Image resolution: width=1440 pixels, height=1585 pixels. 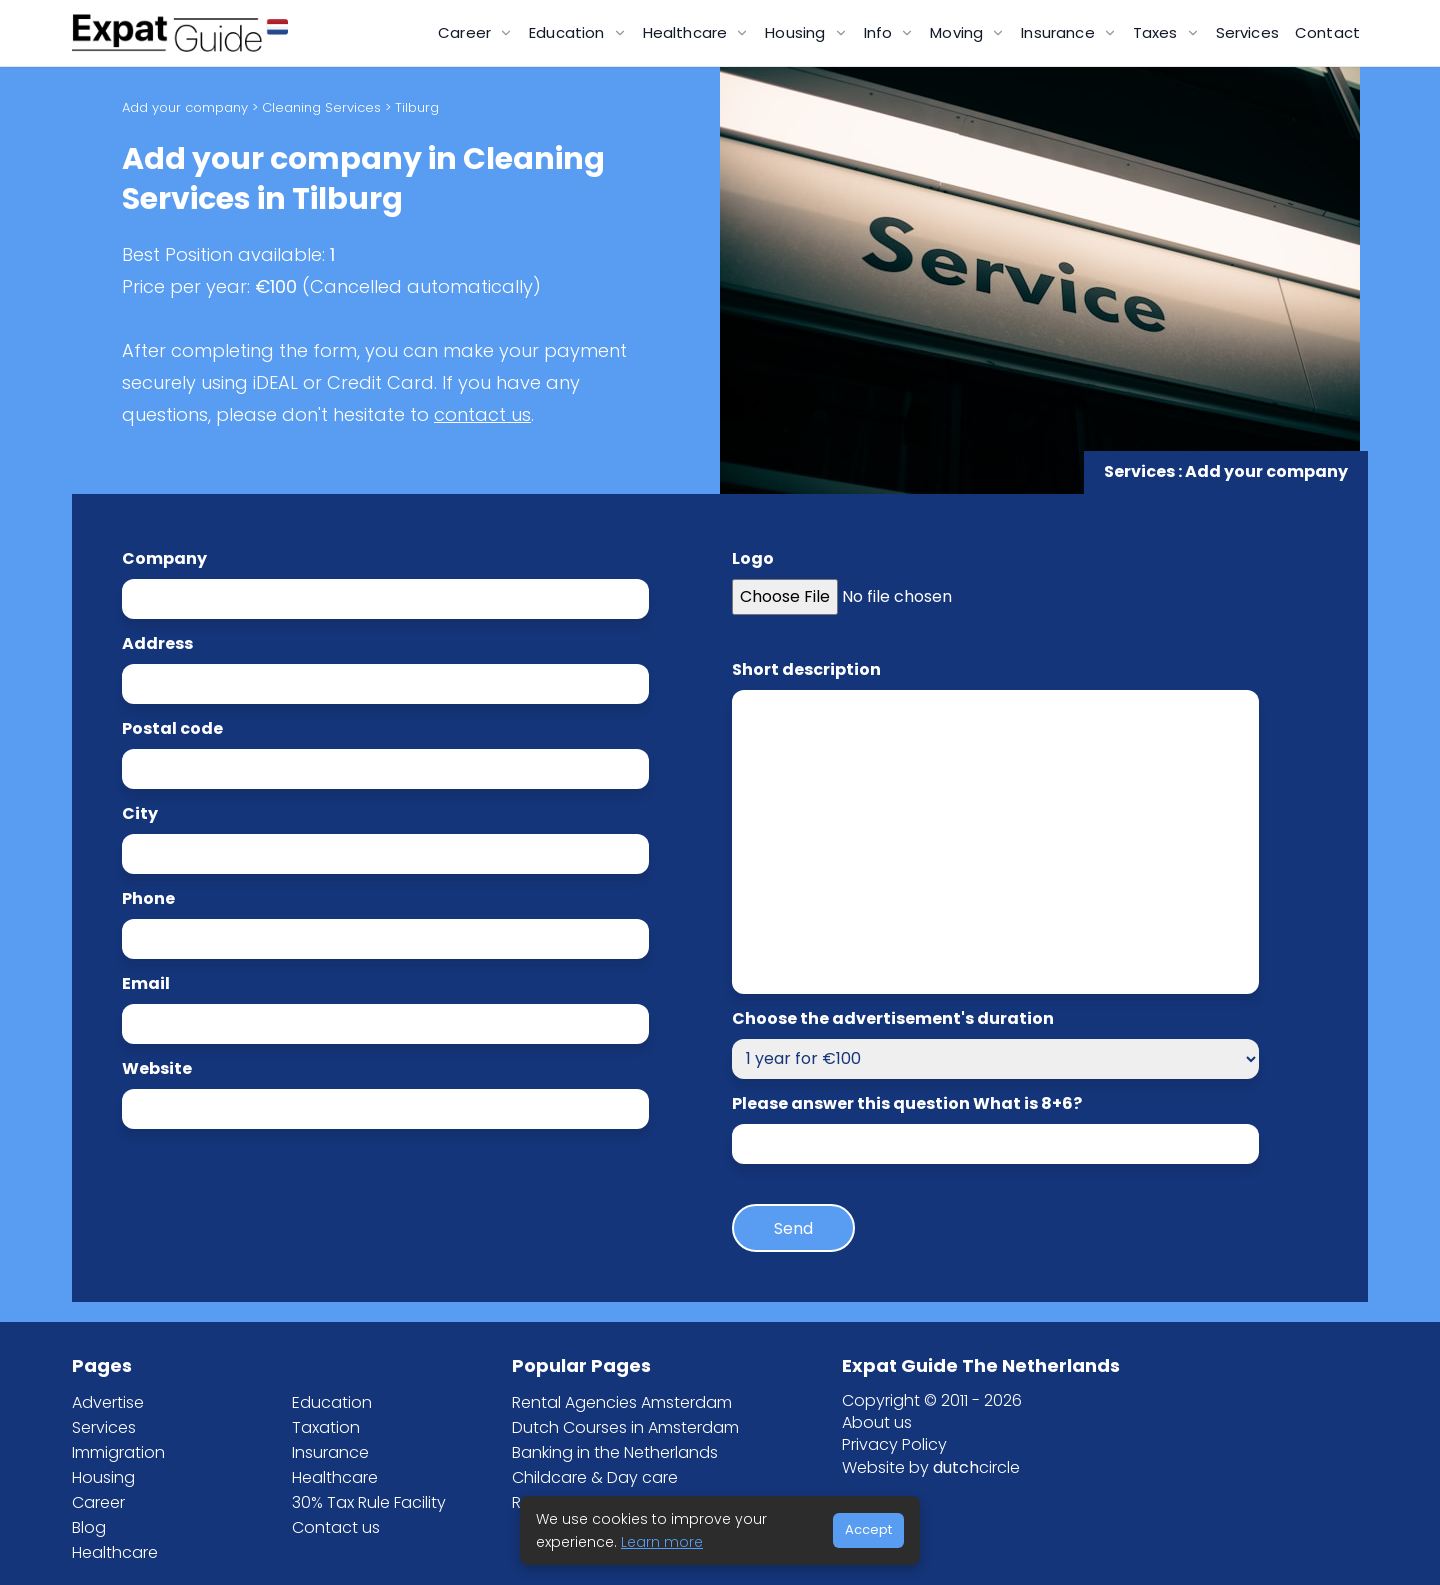 What do you see at coordinates (931, 1467) in the screenshot?
I see `Website by circle` at bounding box center [931, 1467].